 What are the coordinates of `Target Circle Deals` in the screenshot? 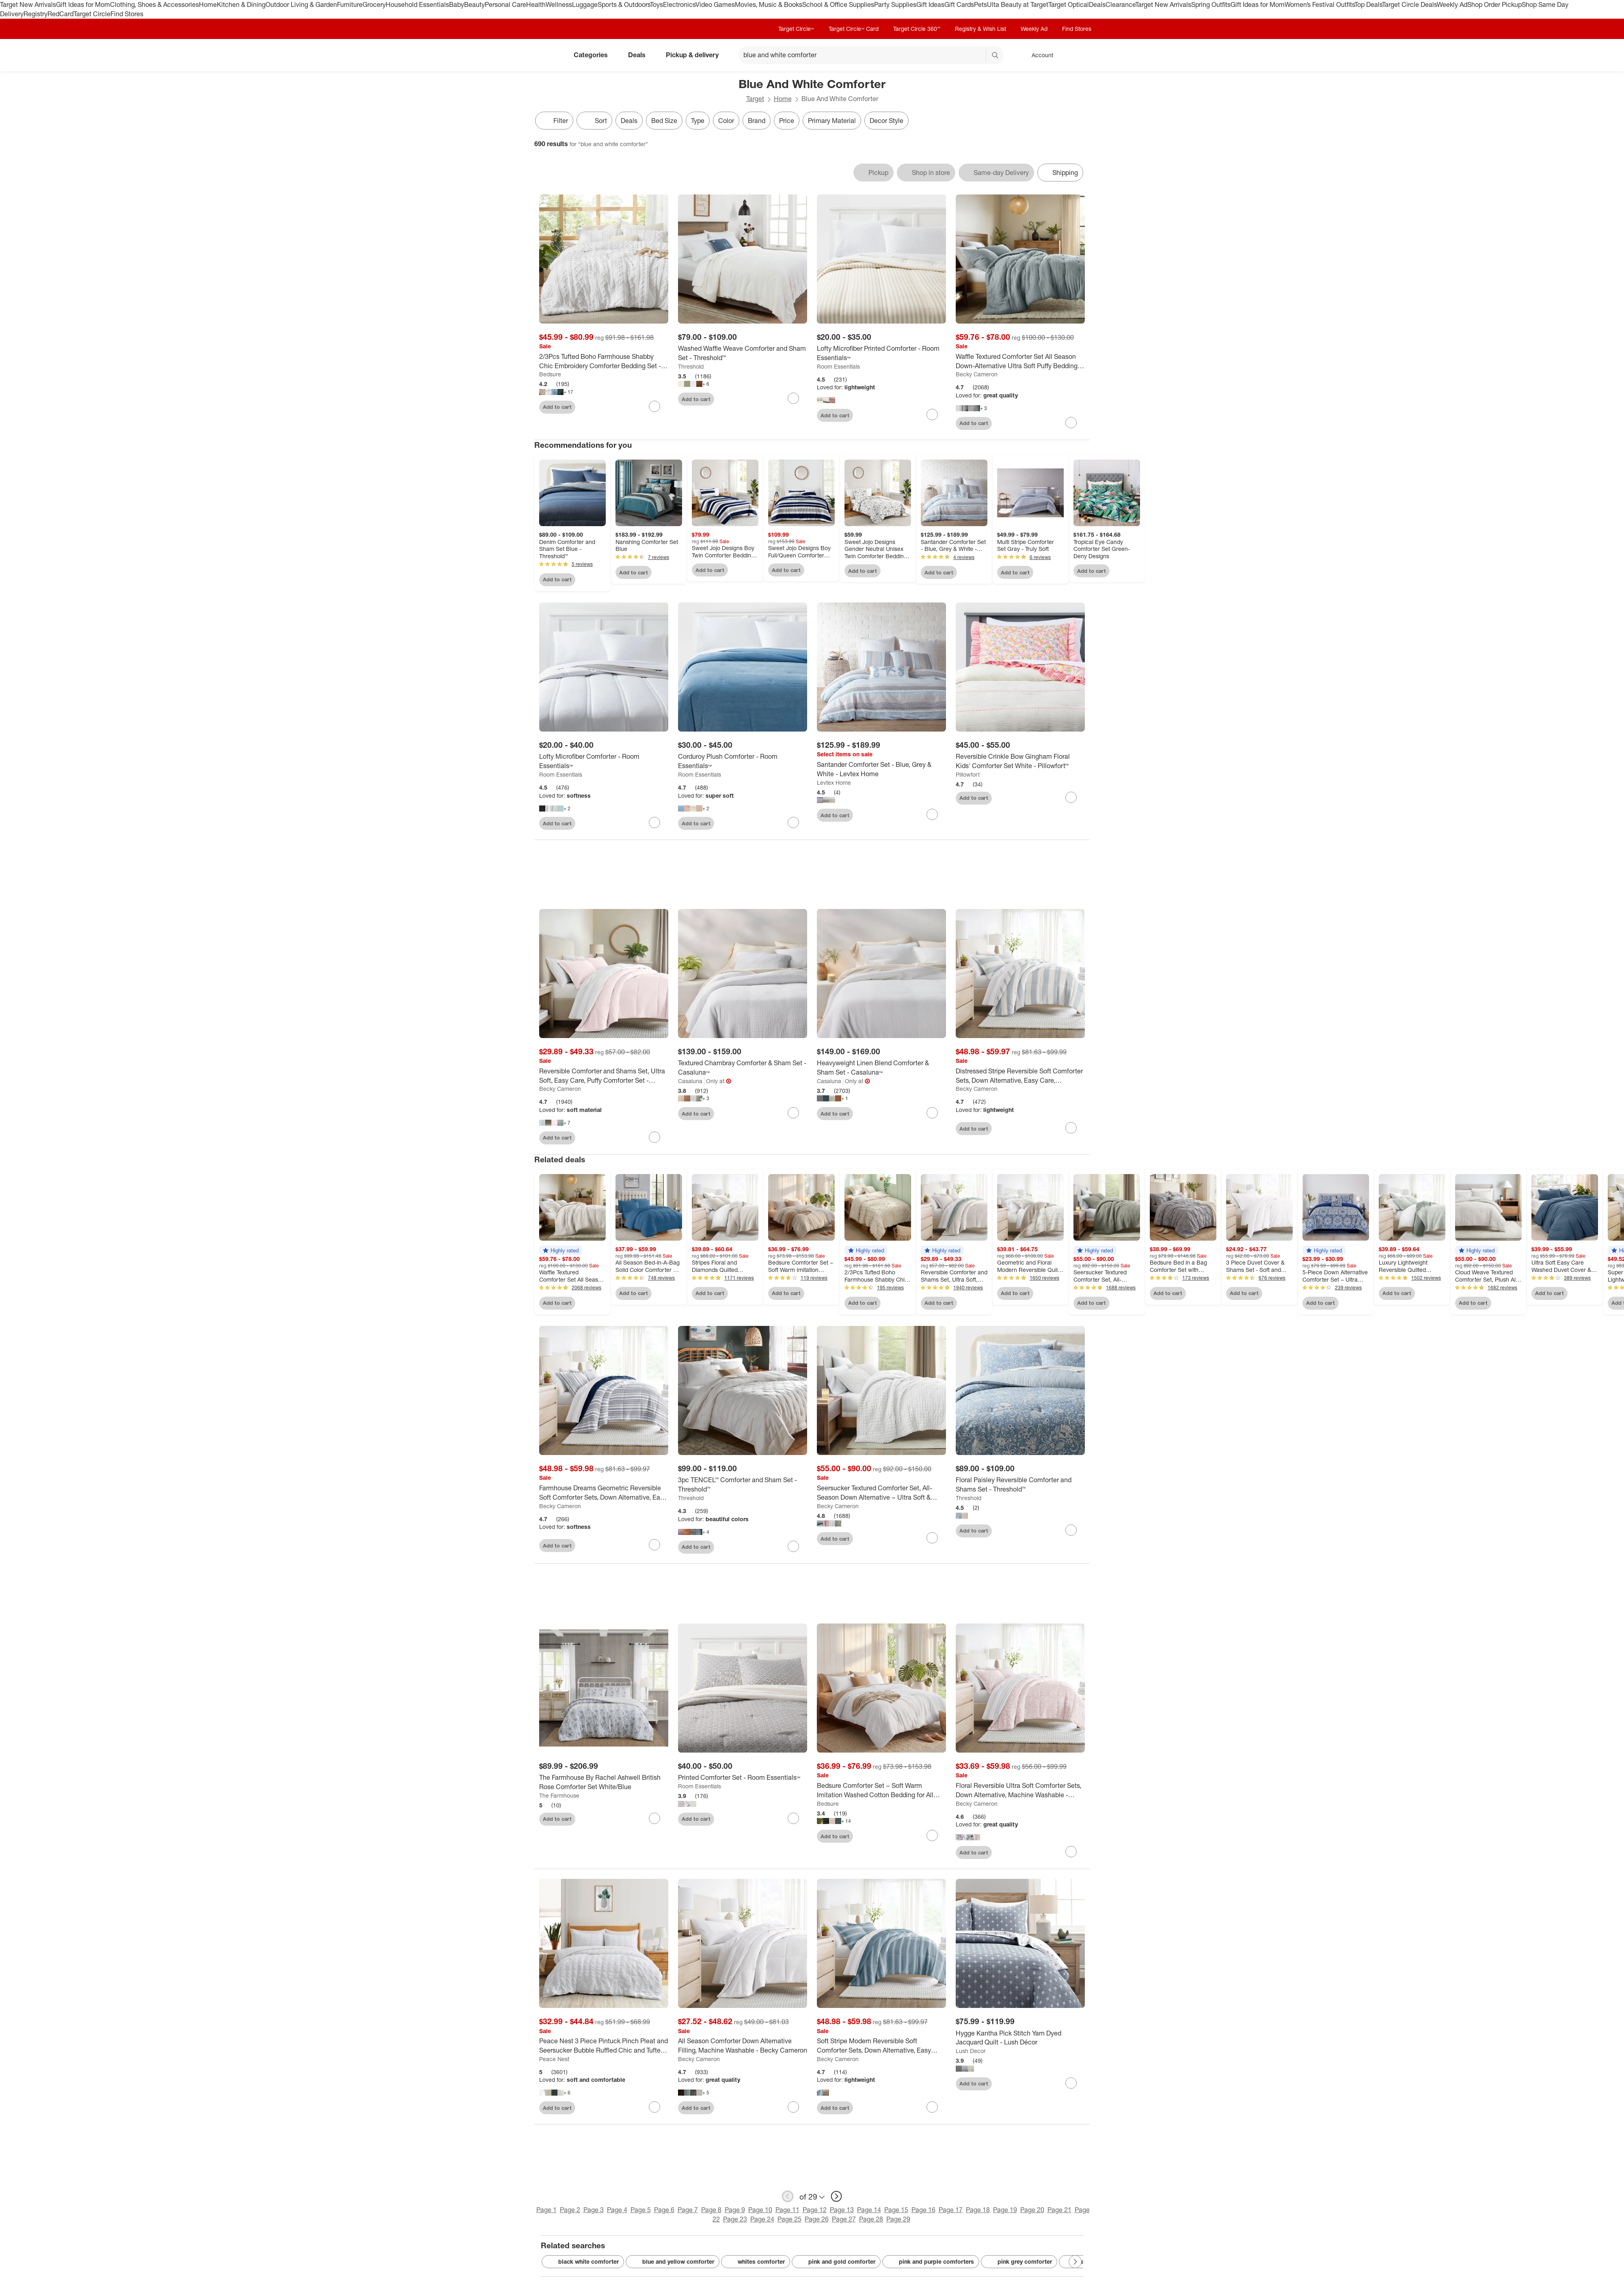 It's located at (1409, 4).